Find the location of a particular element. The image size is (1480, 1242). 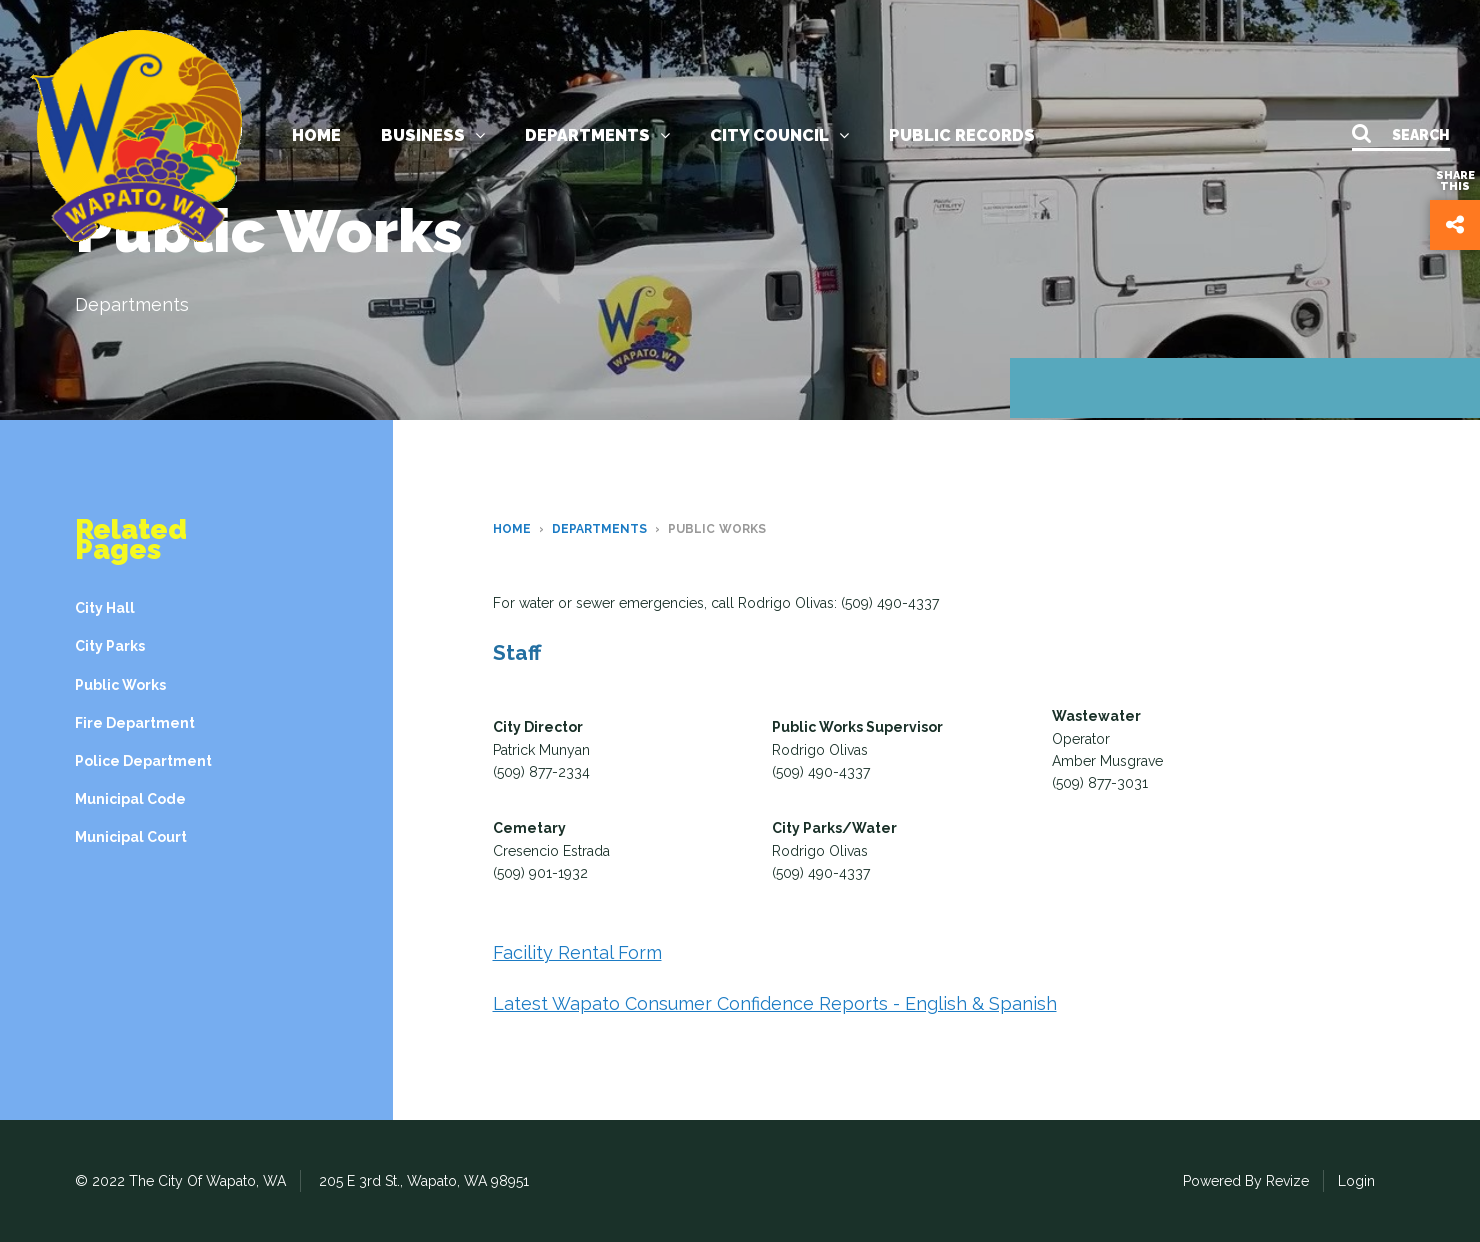

Fire Department is located at coordinates (135, 723).